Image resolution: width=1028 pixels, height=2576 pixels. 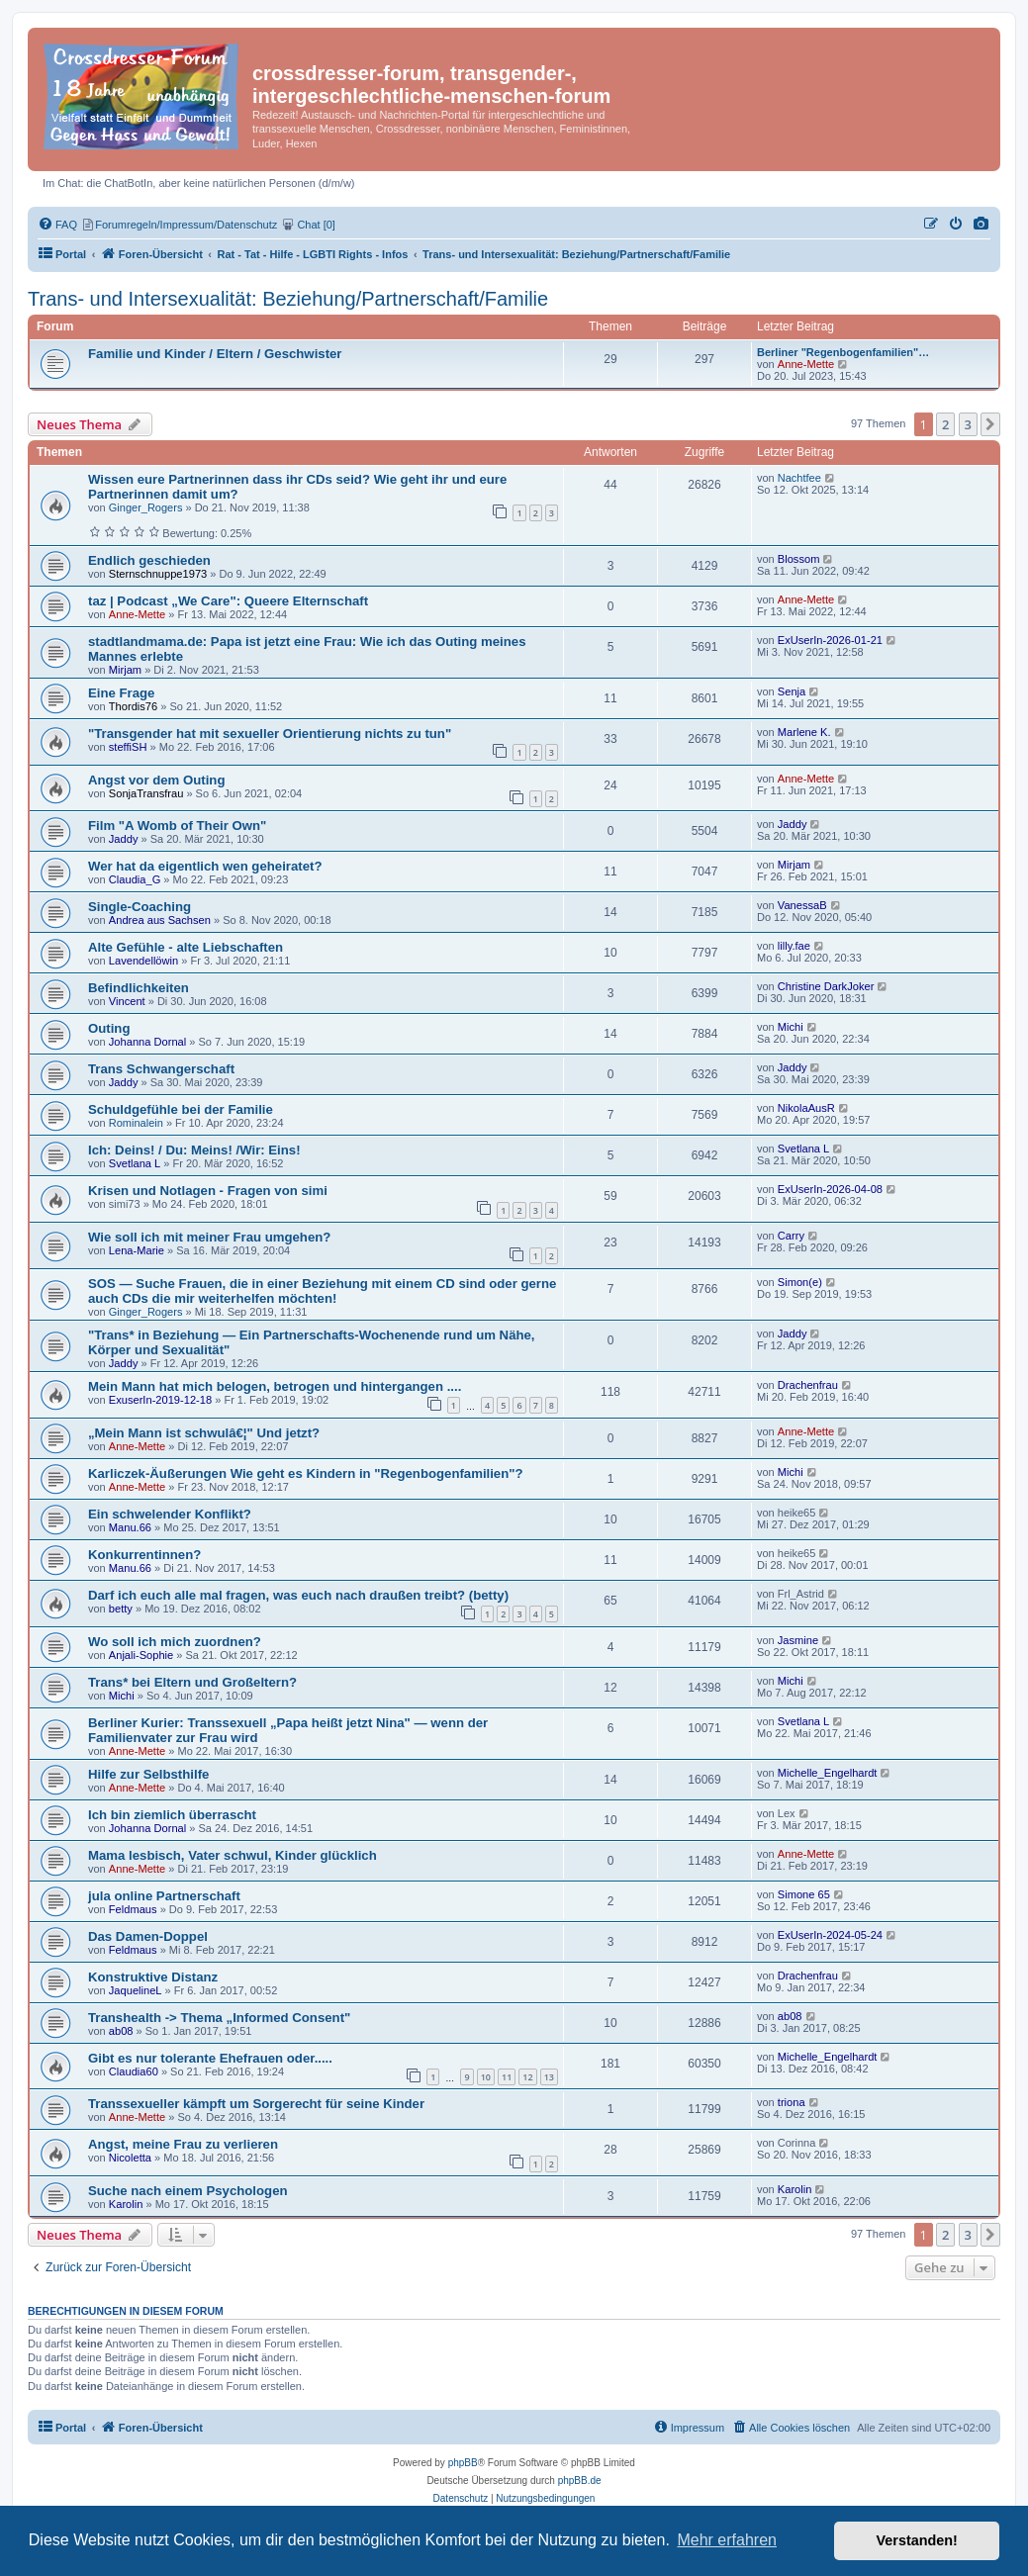 I want to click on Marlene K., so click(x=804, y=732).